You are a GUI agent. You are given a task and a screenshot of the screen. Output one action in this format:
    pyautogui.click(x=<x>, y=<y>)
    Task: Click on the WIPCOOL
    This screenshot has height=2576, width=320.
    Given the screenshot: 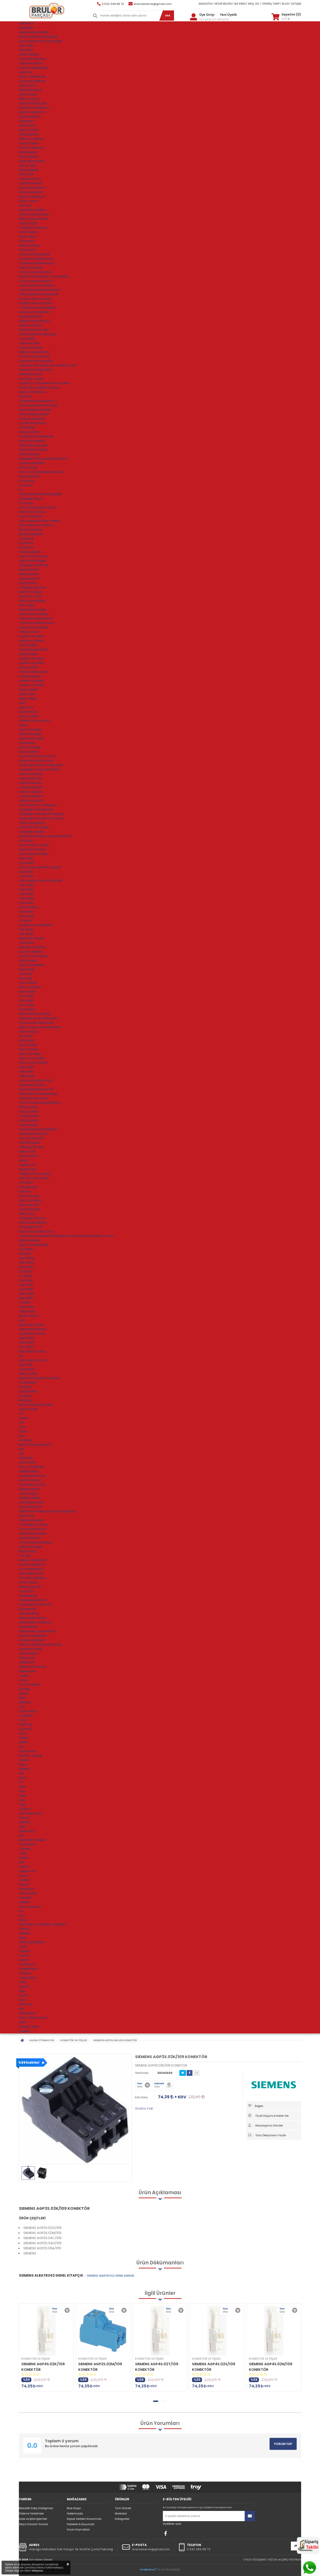 What is the action you would take?
    pyautogui.click(x=25, y=2004)
    